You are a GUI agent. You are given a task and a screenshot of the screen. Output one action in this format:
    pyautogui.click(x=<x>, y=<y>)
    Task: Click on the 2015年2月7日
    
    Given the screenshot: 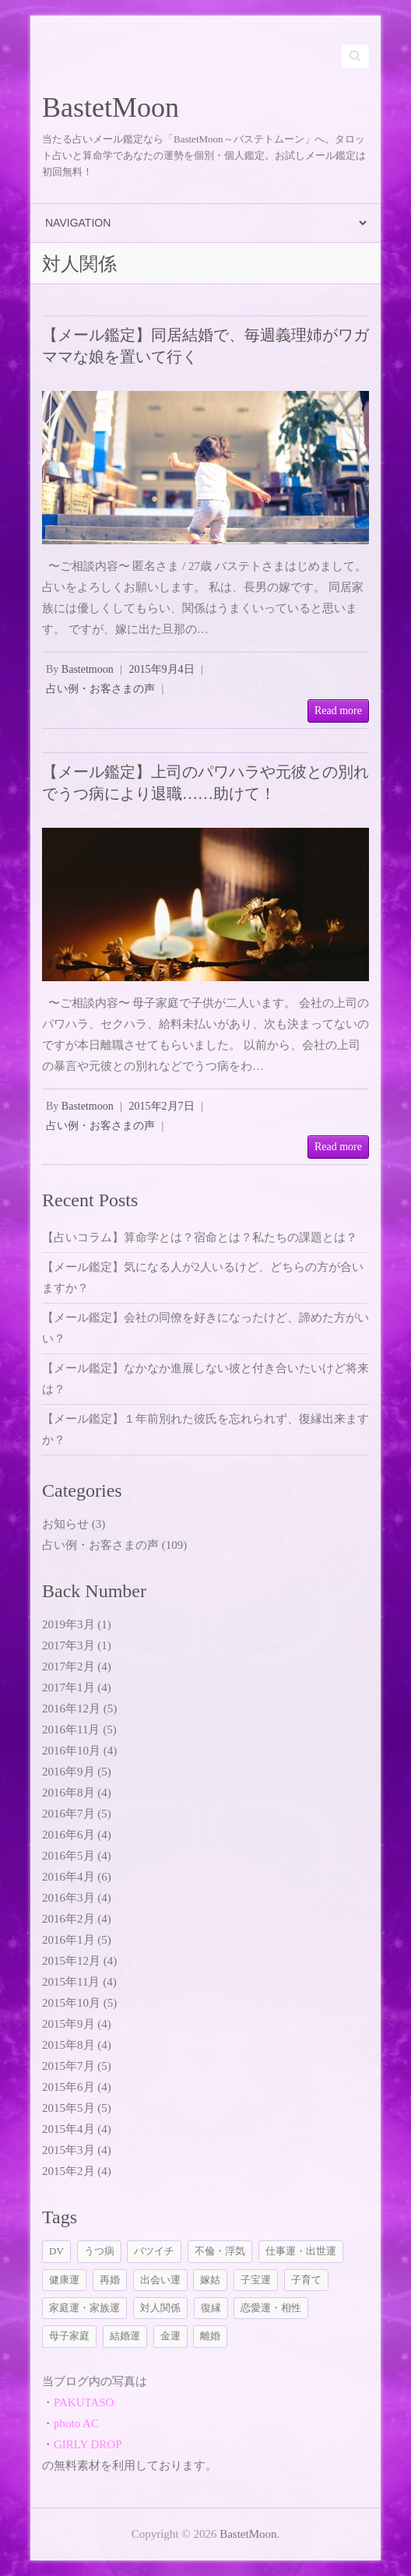 What is the action you would take?
    pyautogui.click(x=162, y=1106)
    